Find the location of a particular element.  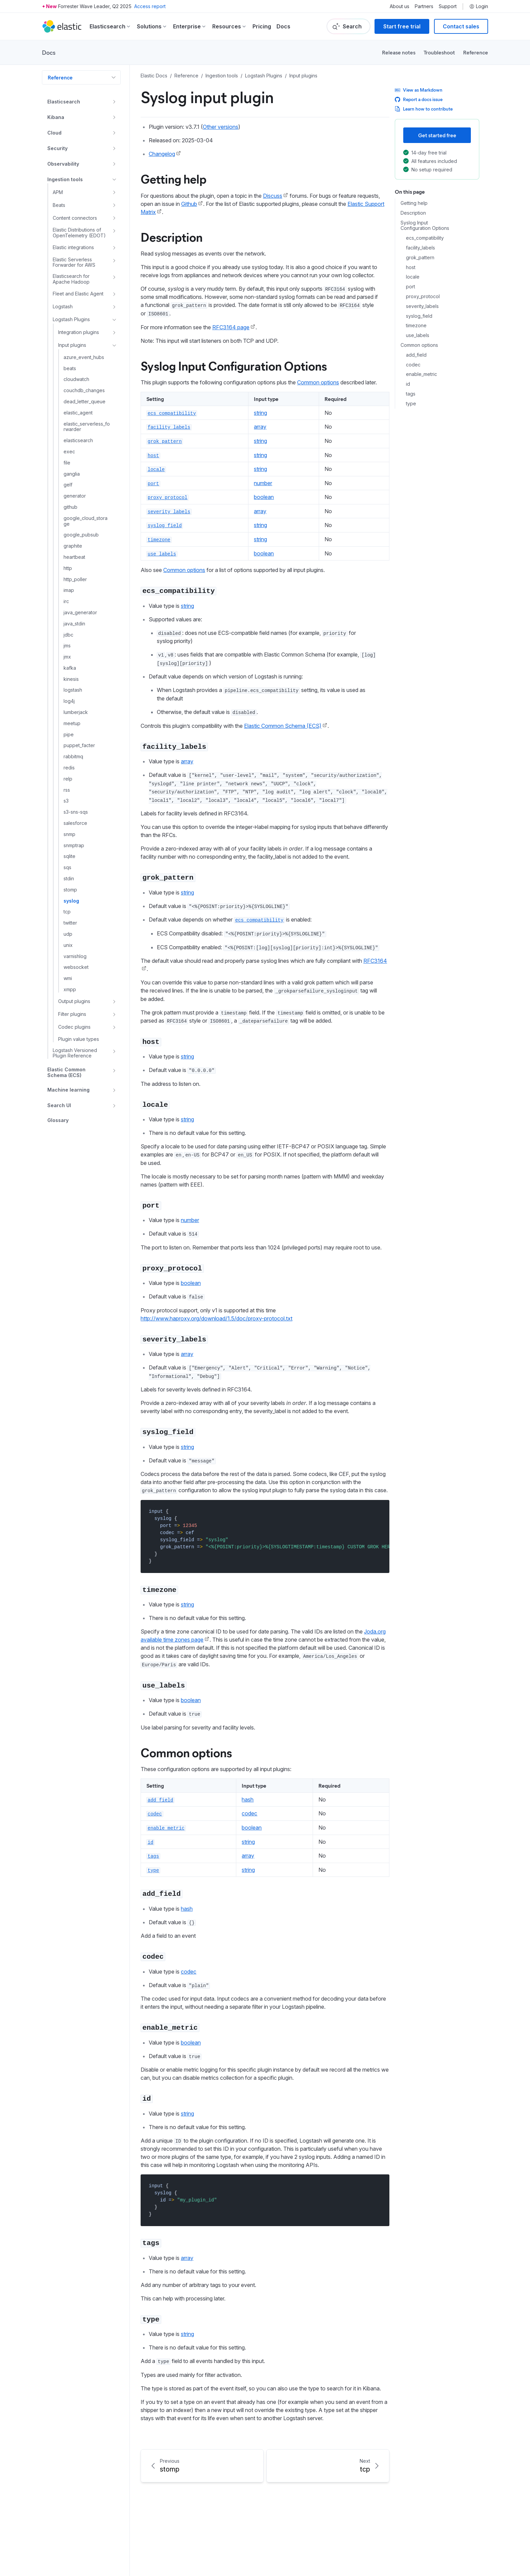

Docs is located at coordinates (283, 26).